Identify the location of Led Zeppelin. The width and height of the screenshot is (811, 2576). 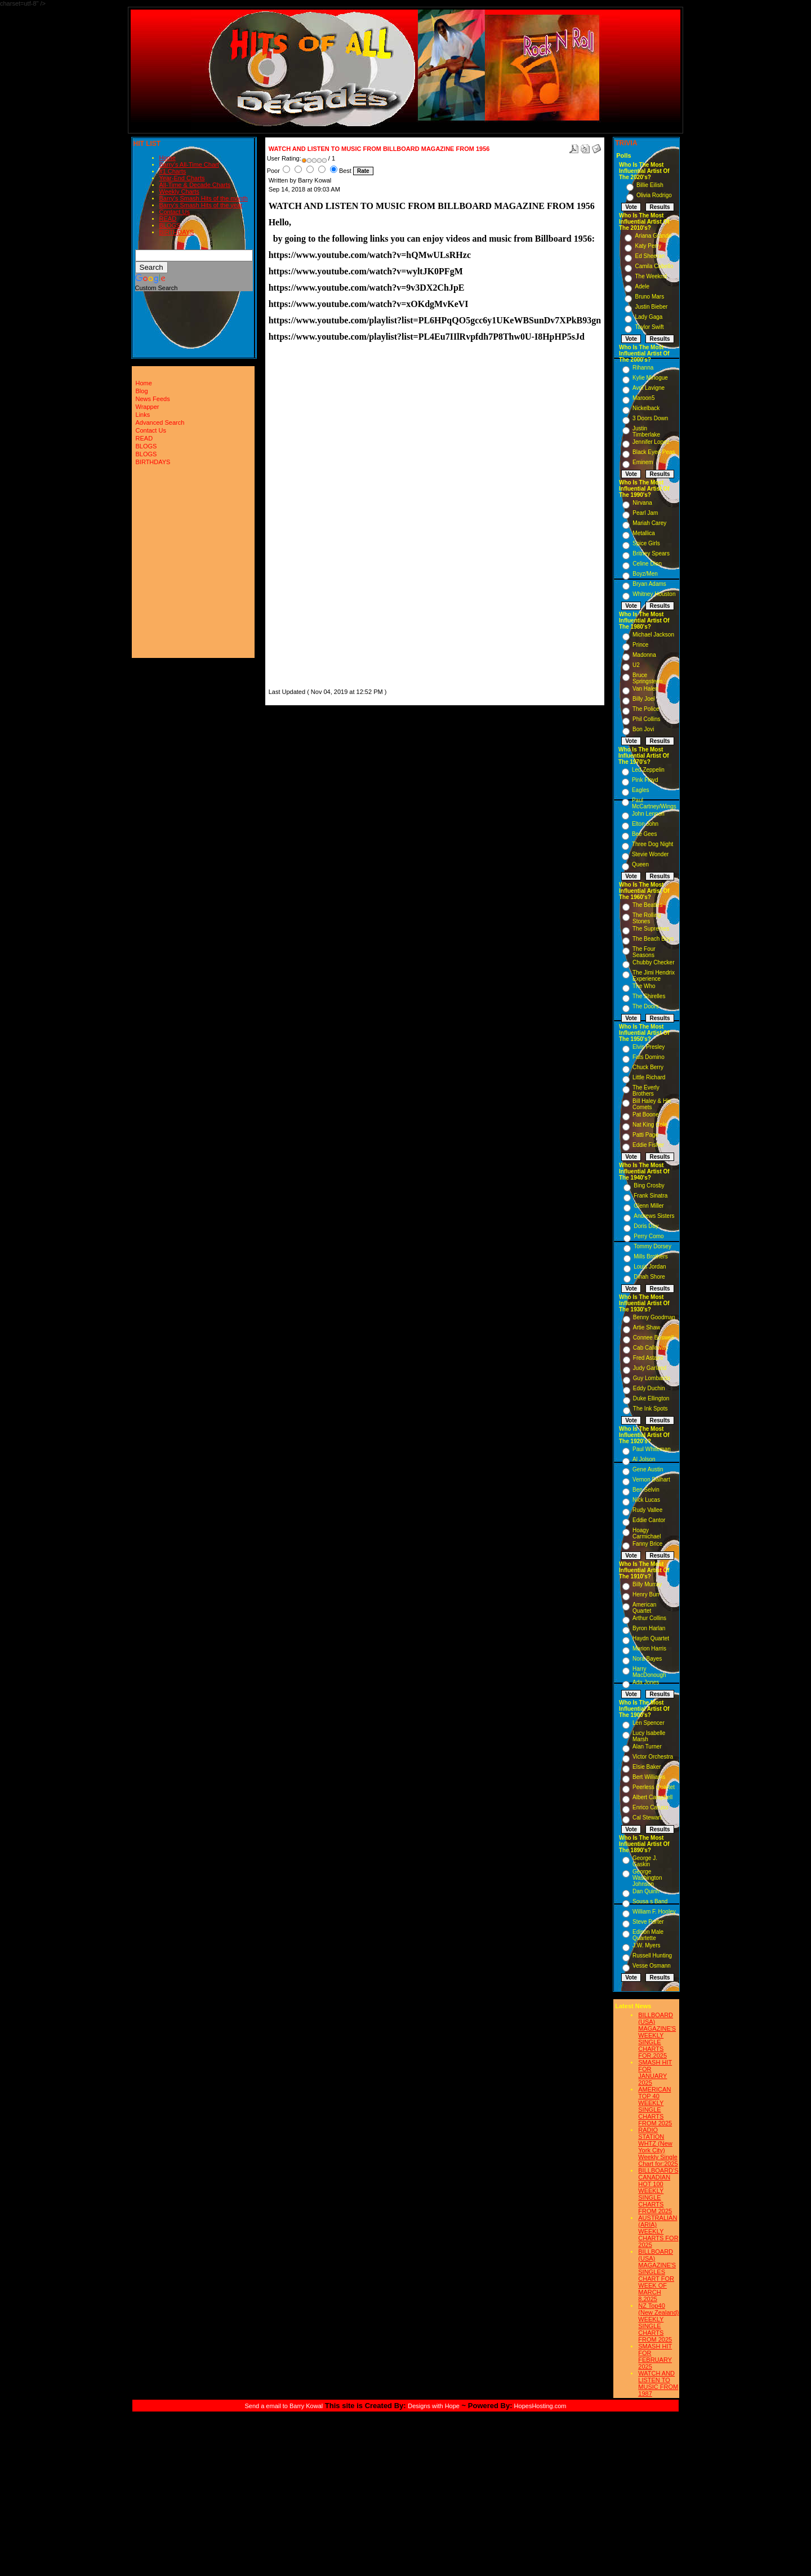
(648, 770).